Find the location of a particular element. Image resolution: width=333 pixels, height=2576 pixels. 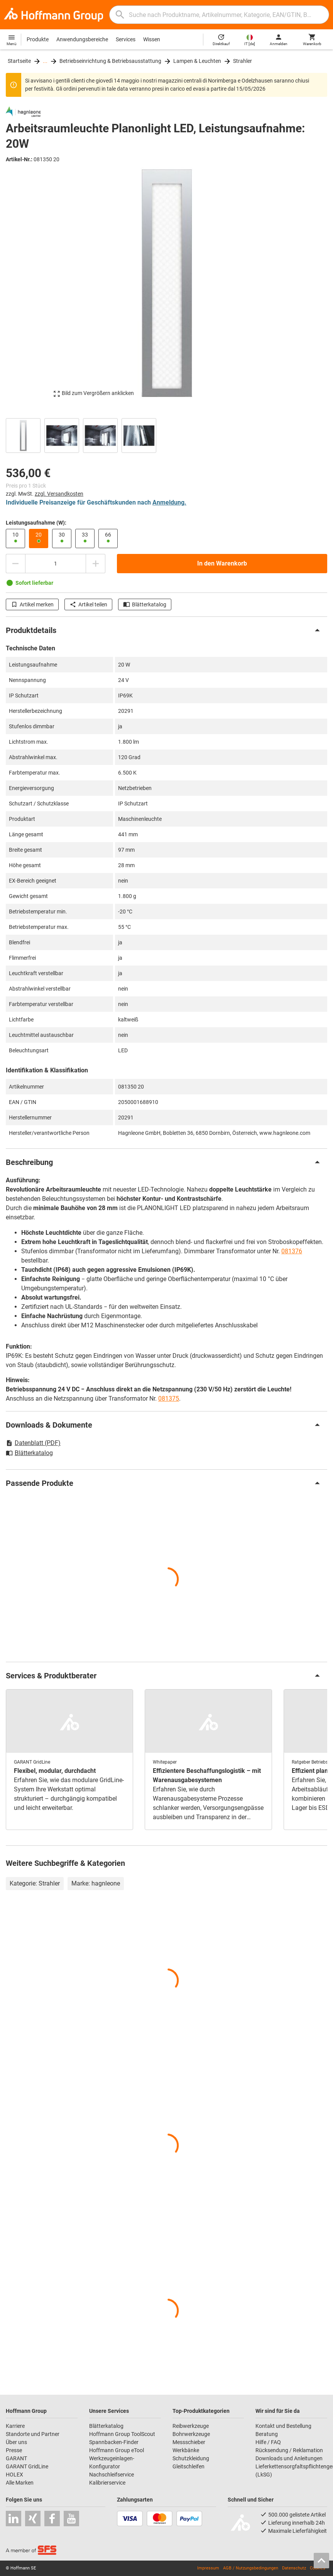

Beratung is located at coordinates (266, 2434).